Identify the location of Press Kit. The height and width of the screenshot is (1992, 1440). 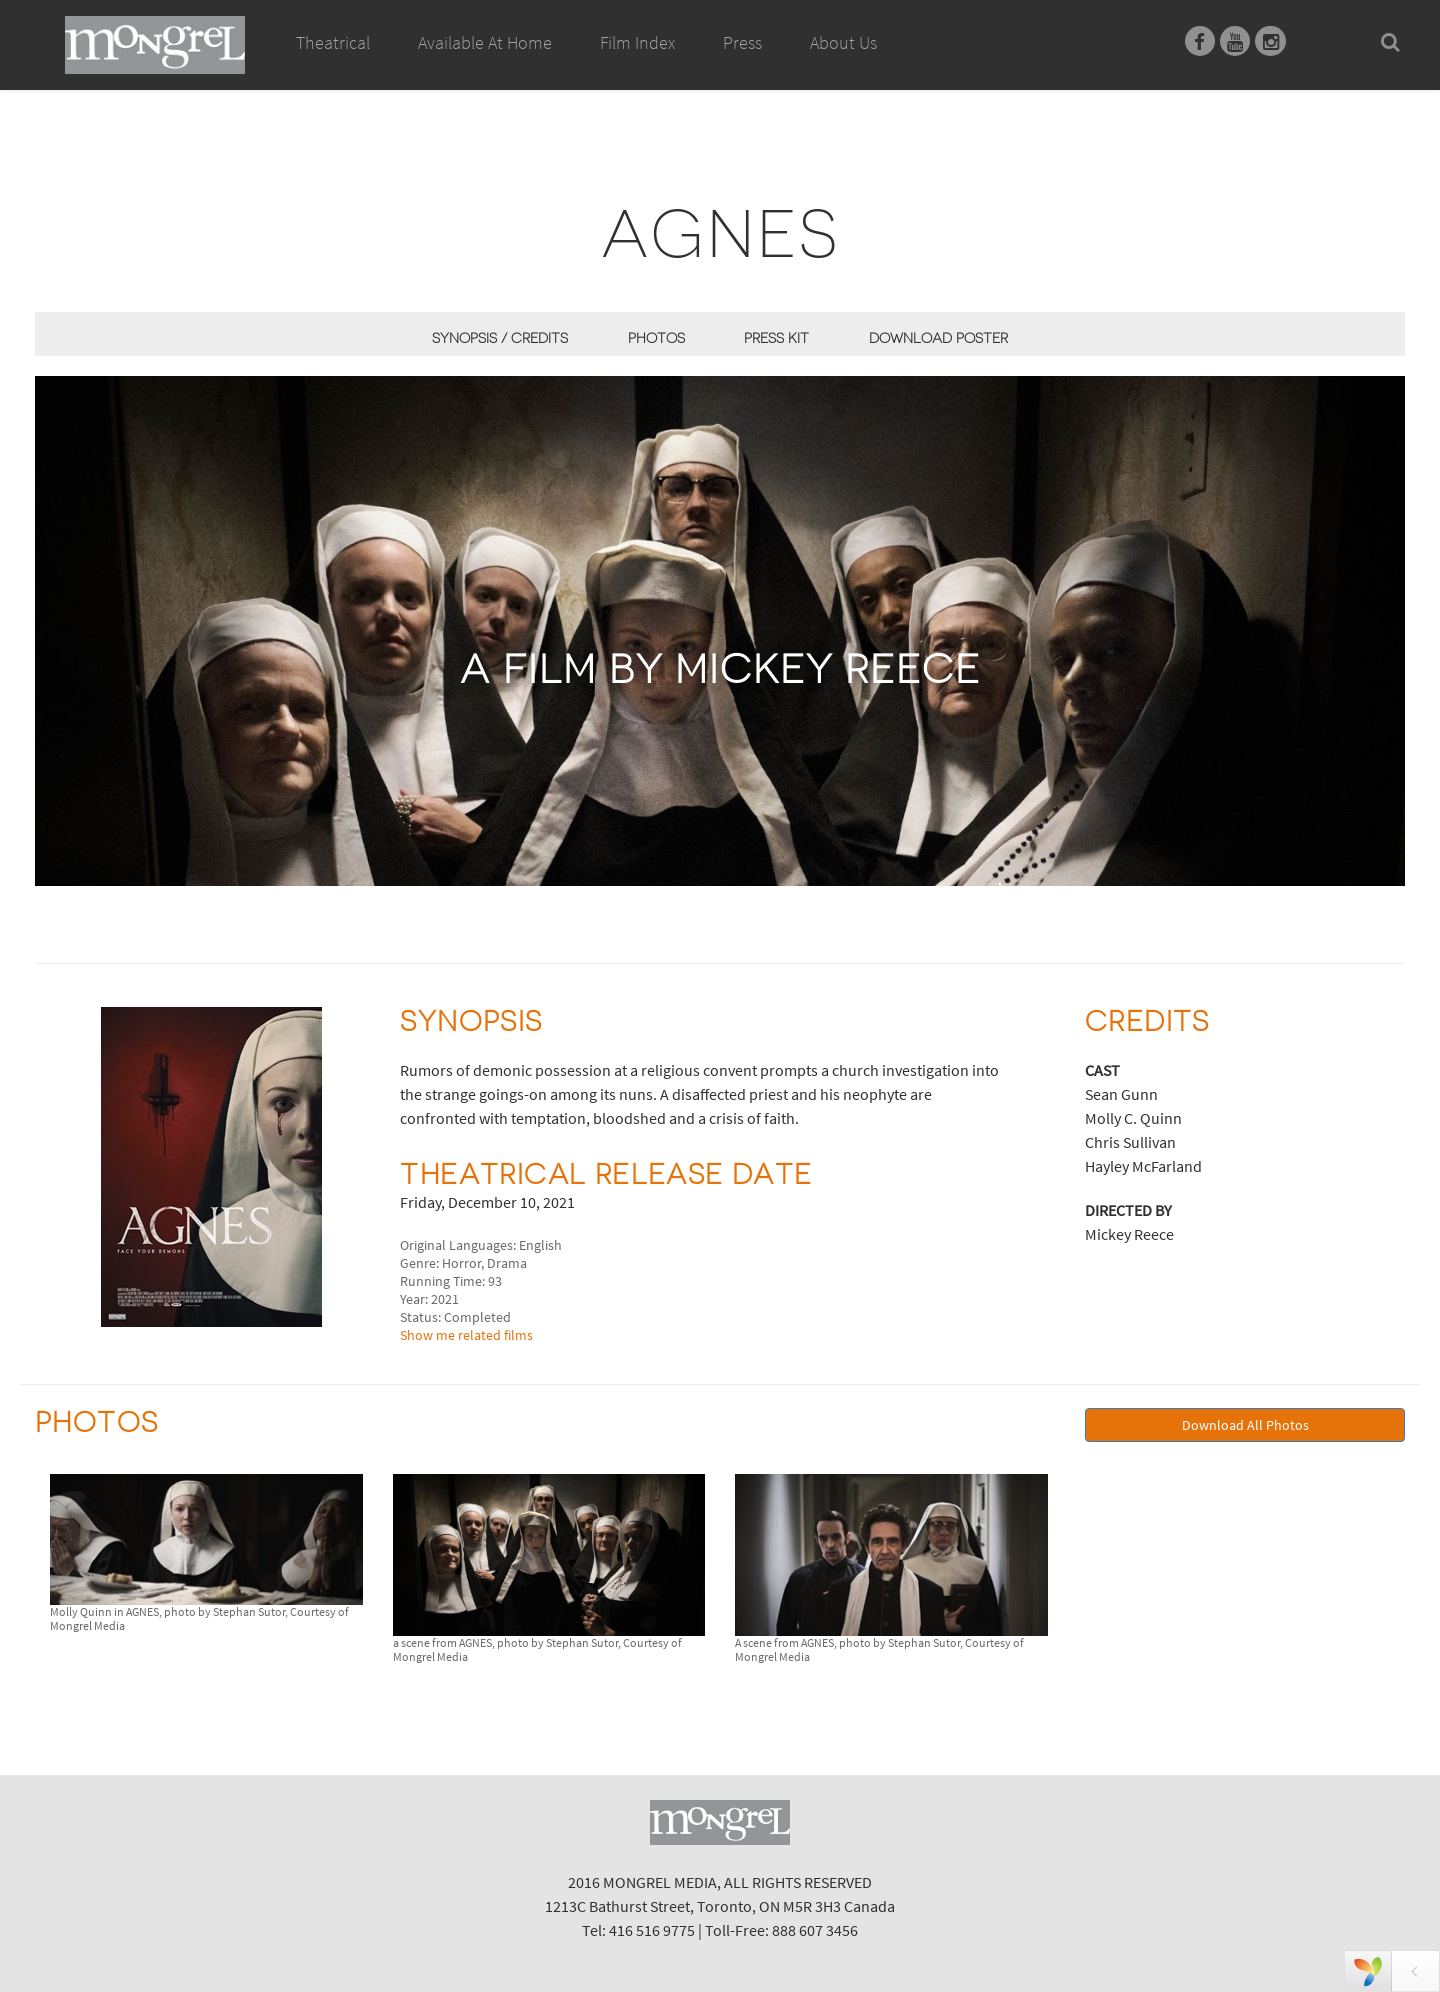
(776, 338).